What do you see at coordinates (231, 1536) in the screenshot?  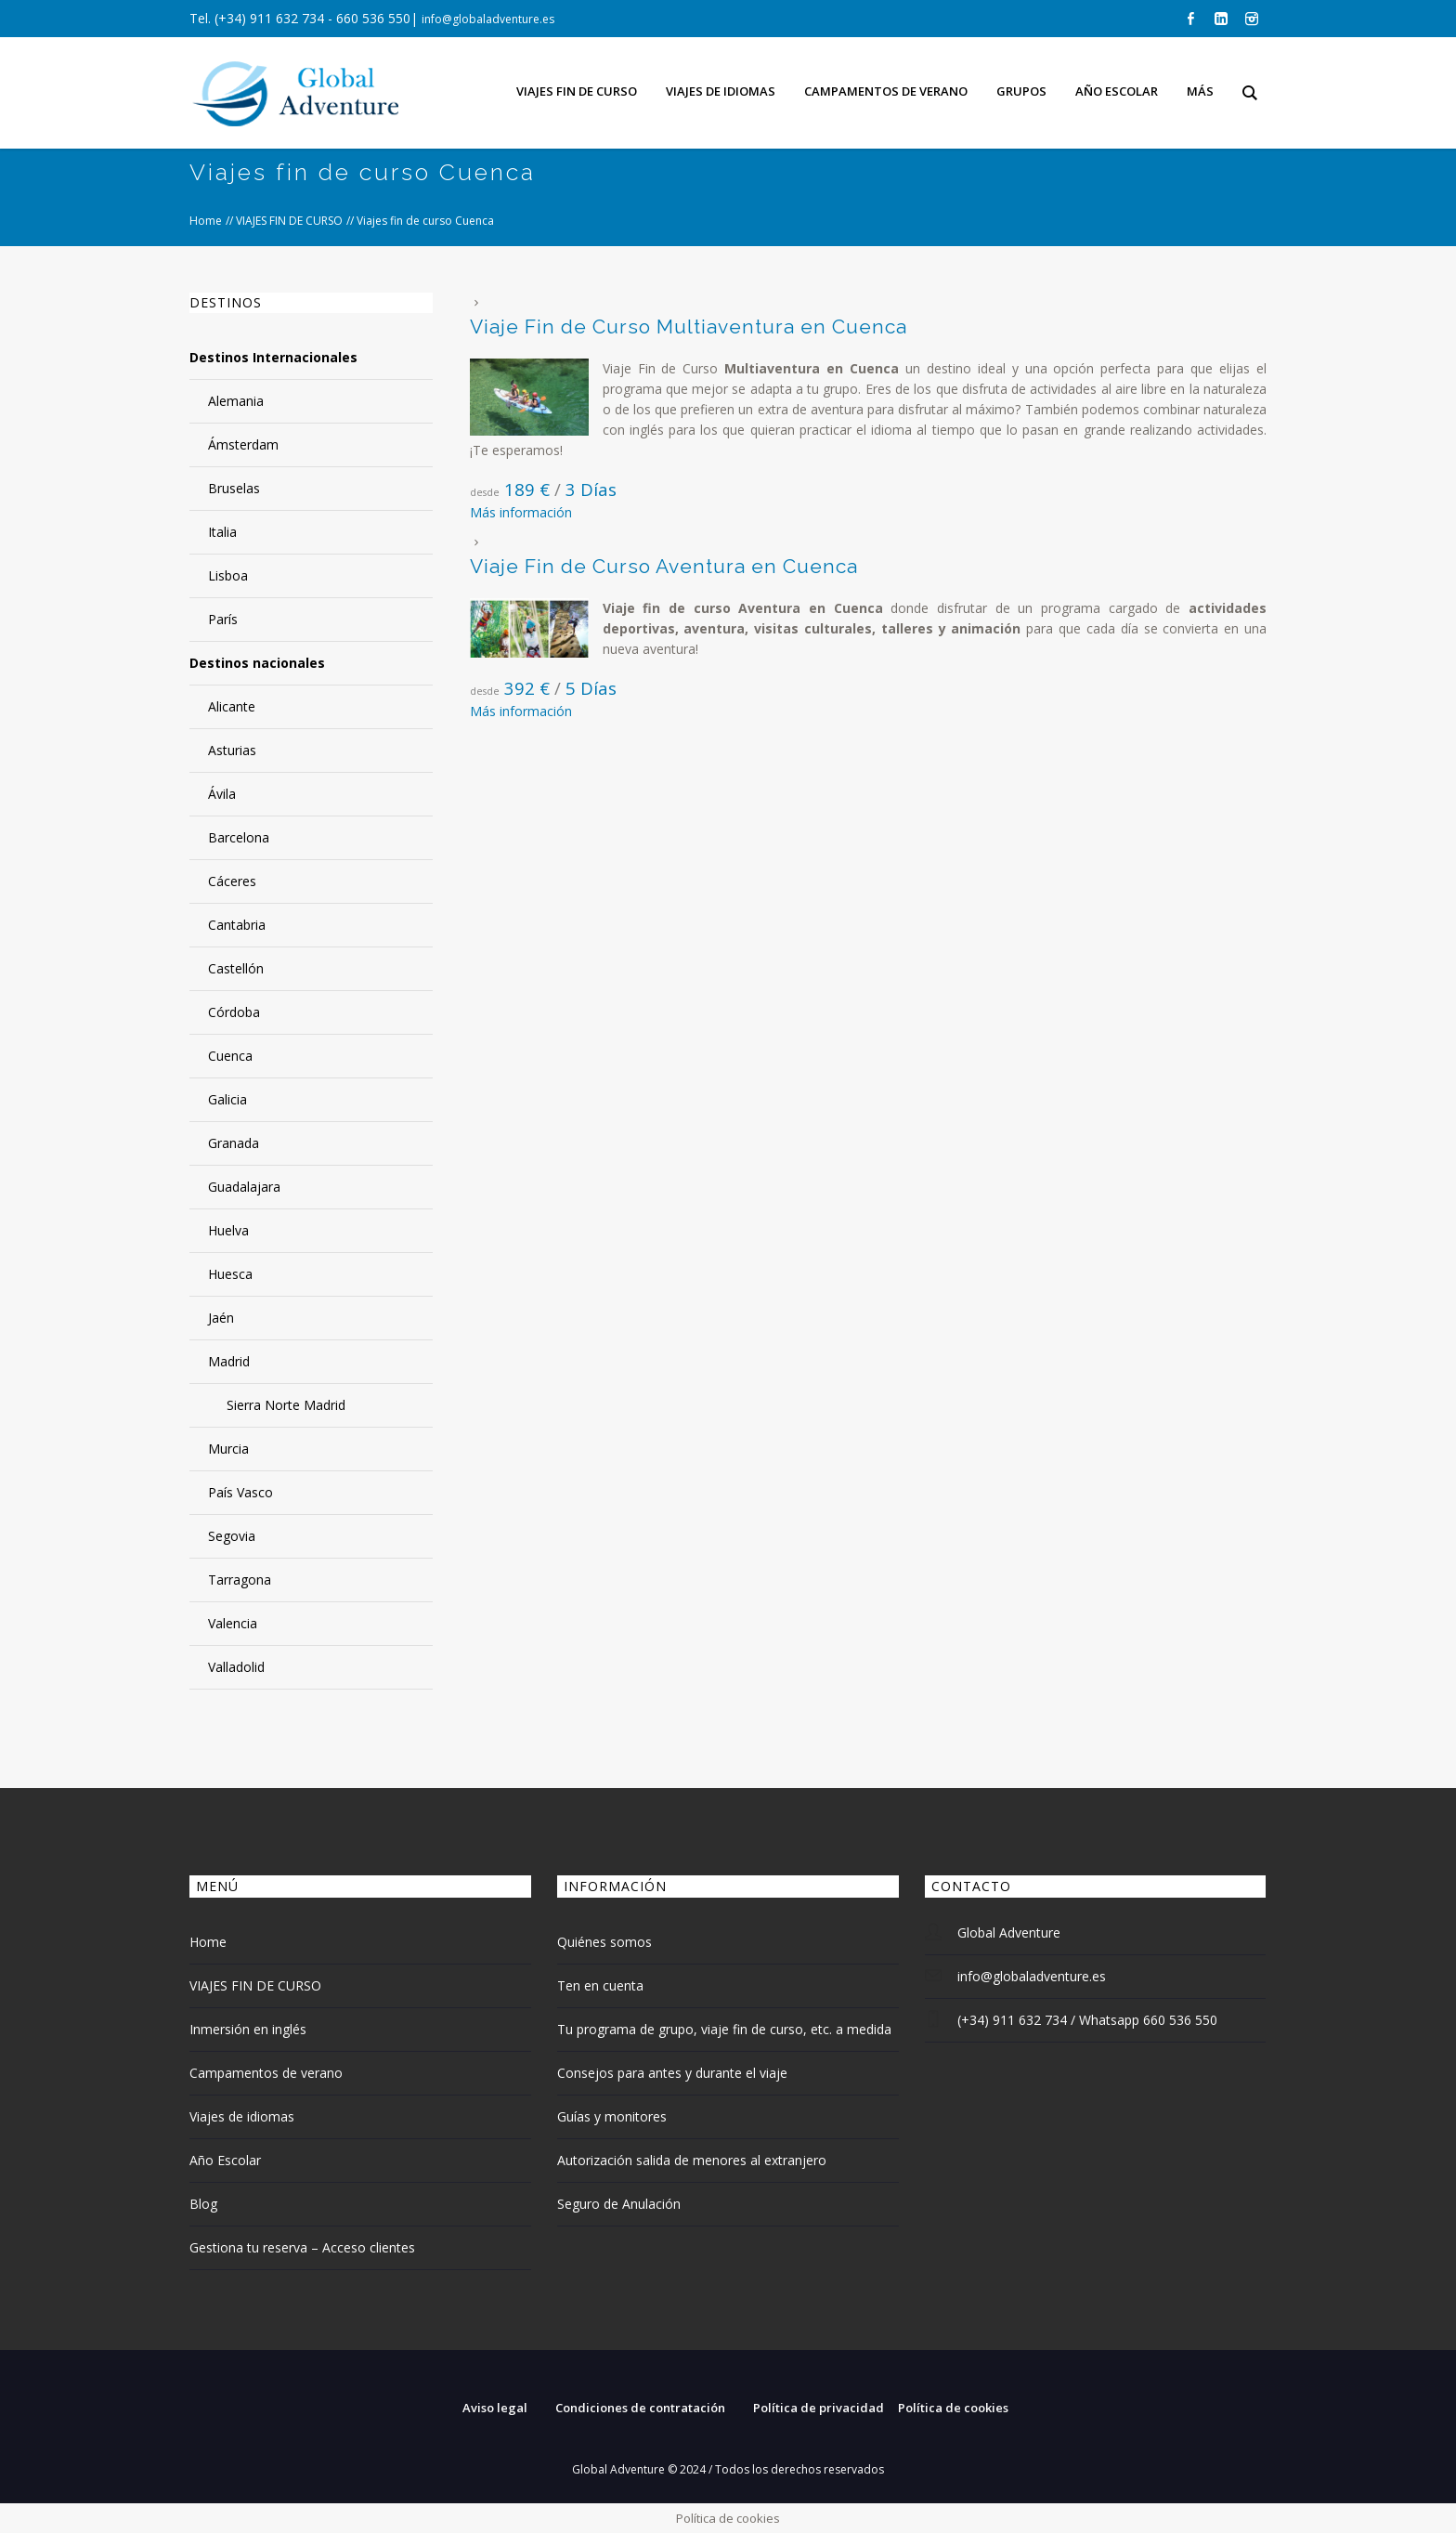 I see `Segovia` at bounding box center [231, 1536].